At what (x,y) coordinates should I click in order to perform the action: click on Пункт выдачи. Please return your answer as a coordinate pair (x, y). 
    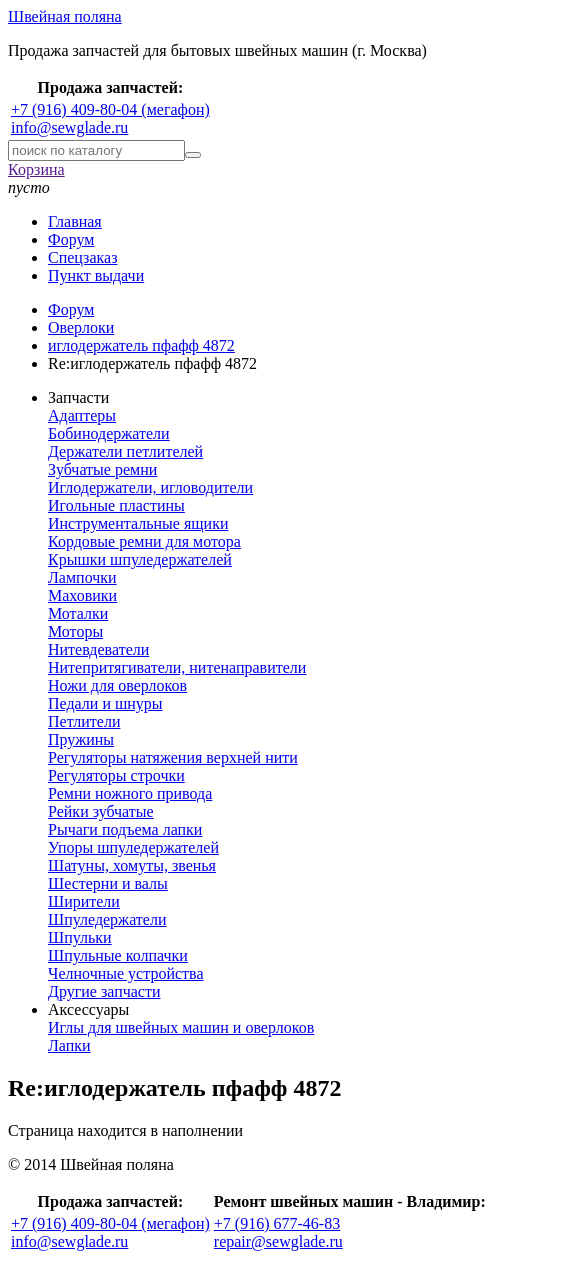
    Looking at the image, I should click on (96, 275).